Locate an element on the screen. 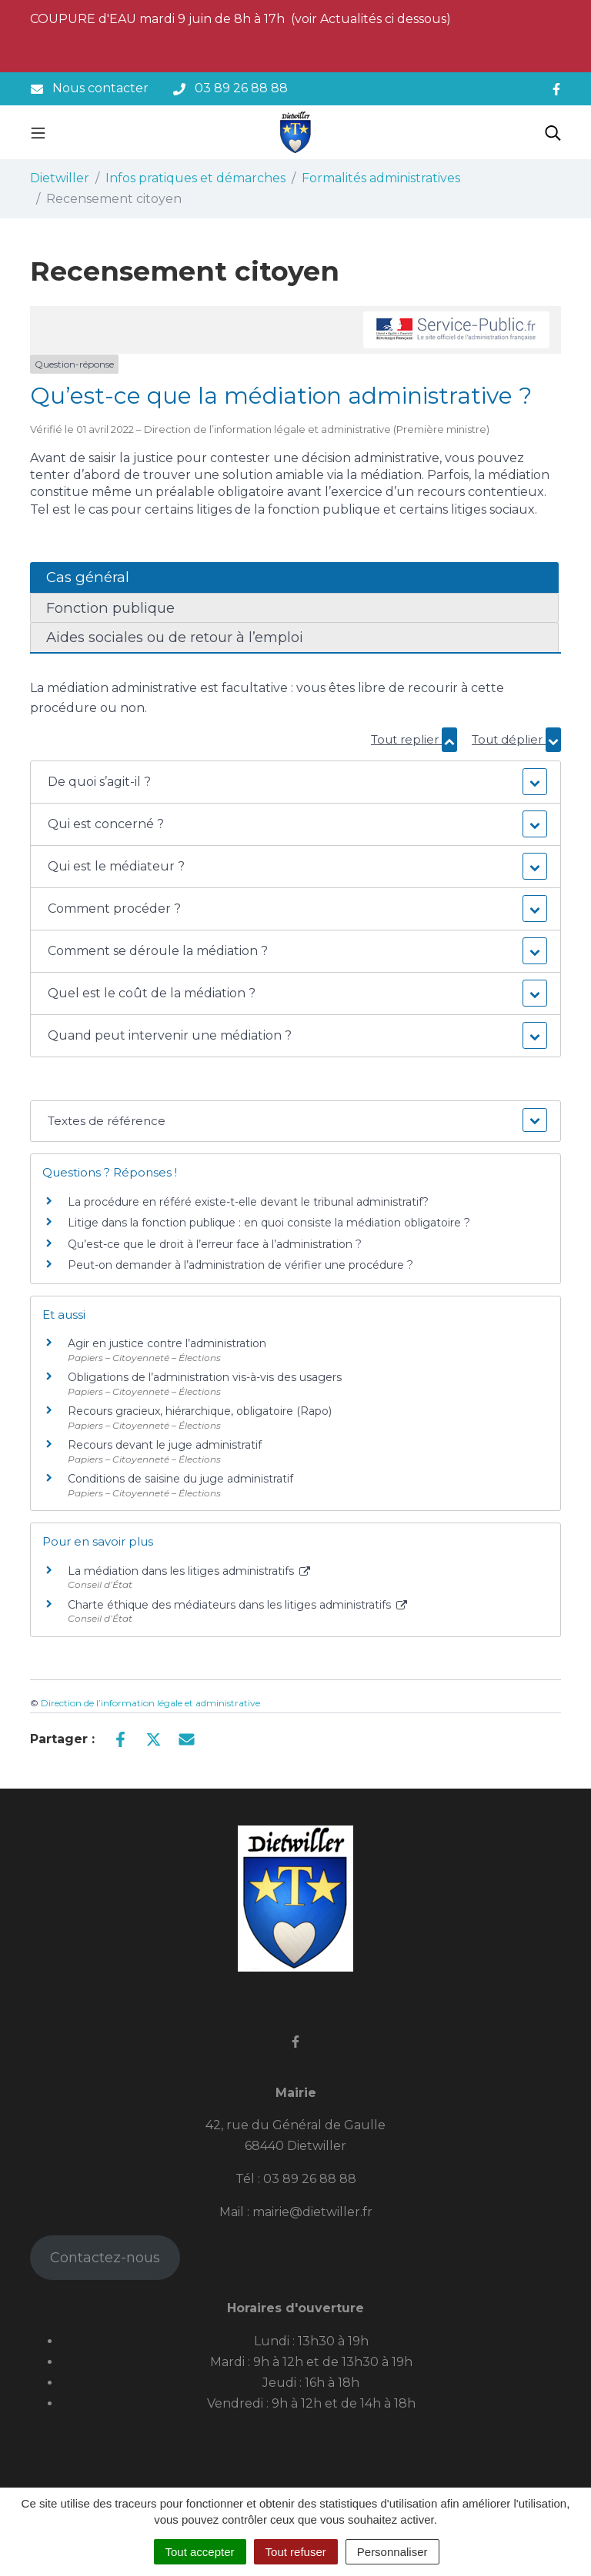 The image size is (591, 2576). Peut-on demander à l’administration de vérifier une procédure ? is located at coordinates (240, 1265).